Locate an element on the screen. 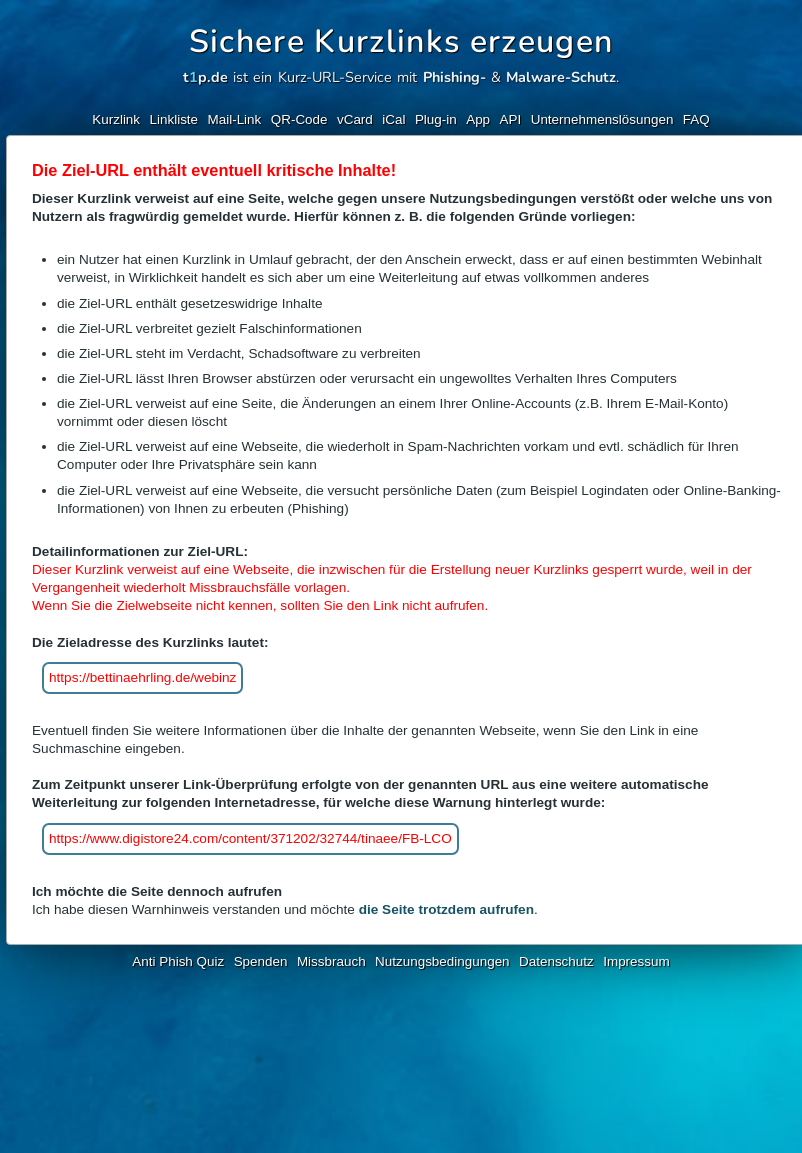  Phishing- is located at coordinates (454, 77).